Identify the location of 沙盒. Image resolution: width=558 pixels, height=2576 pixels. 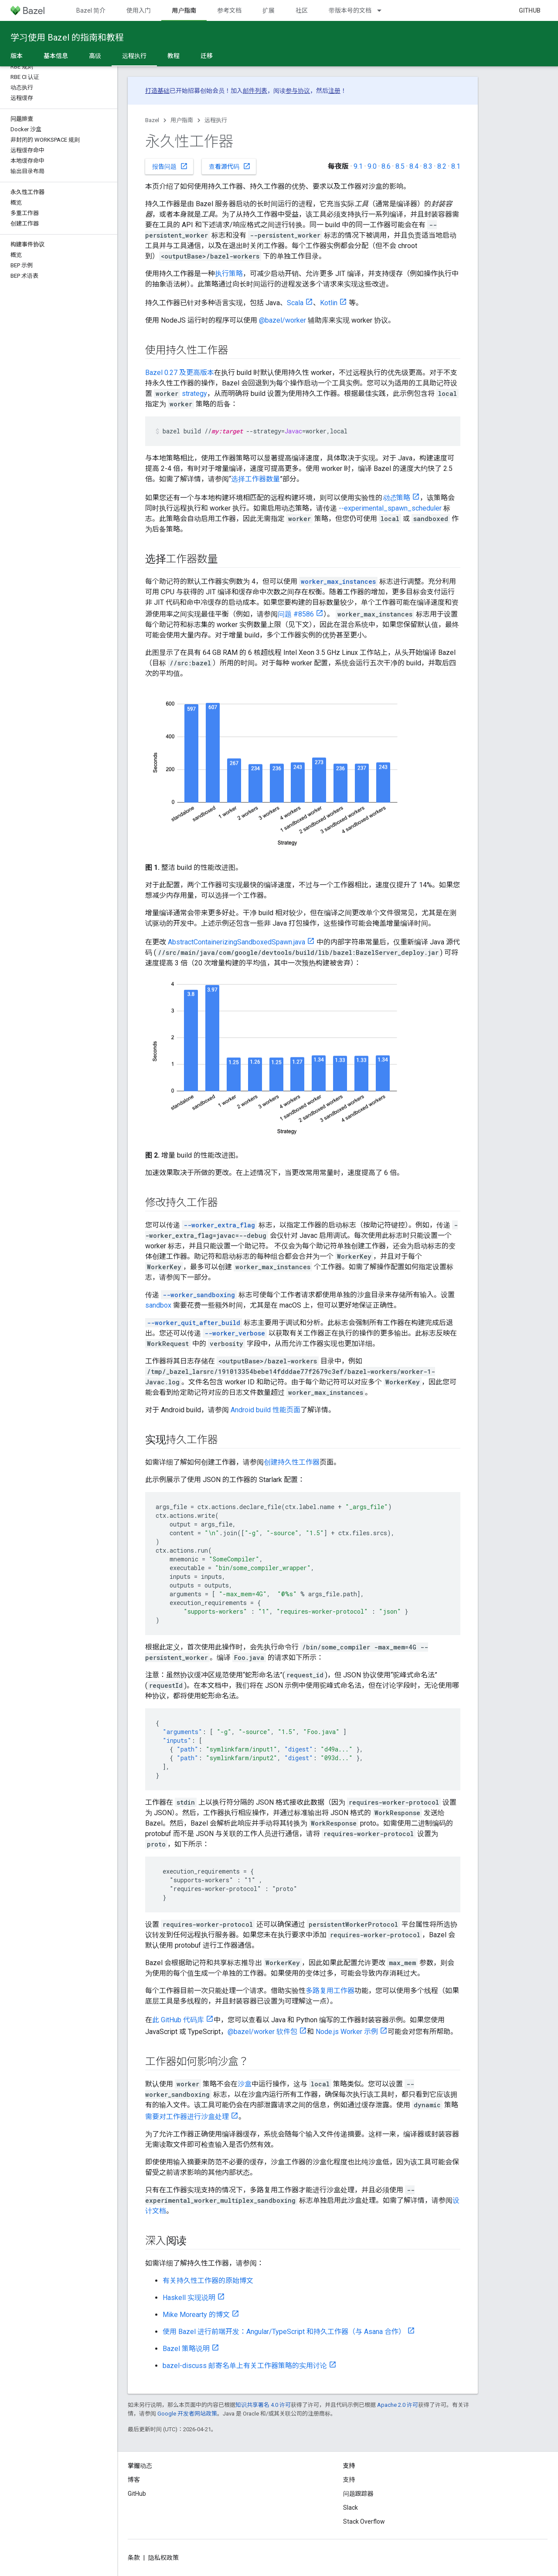
(245, 2084).